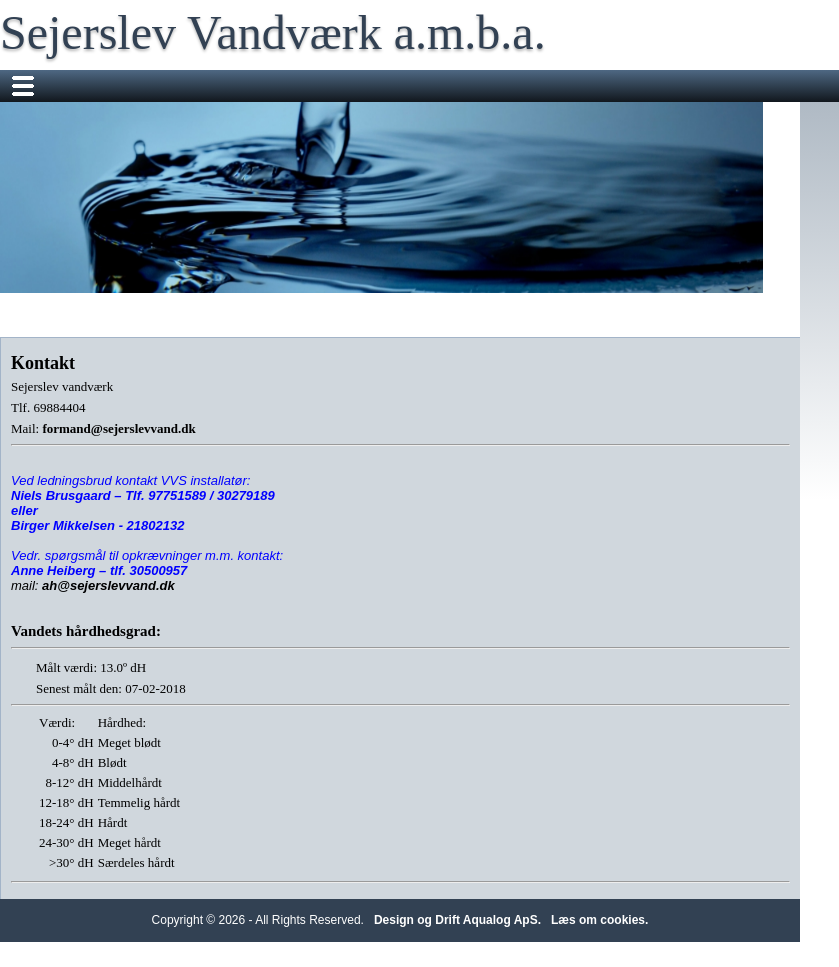 This screenshot has height=967, width=839. I want to click on Design og Drift Aqualog ApS., so click(457, 920).